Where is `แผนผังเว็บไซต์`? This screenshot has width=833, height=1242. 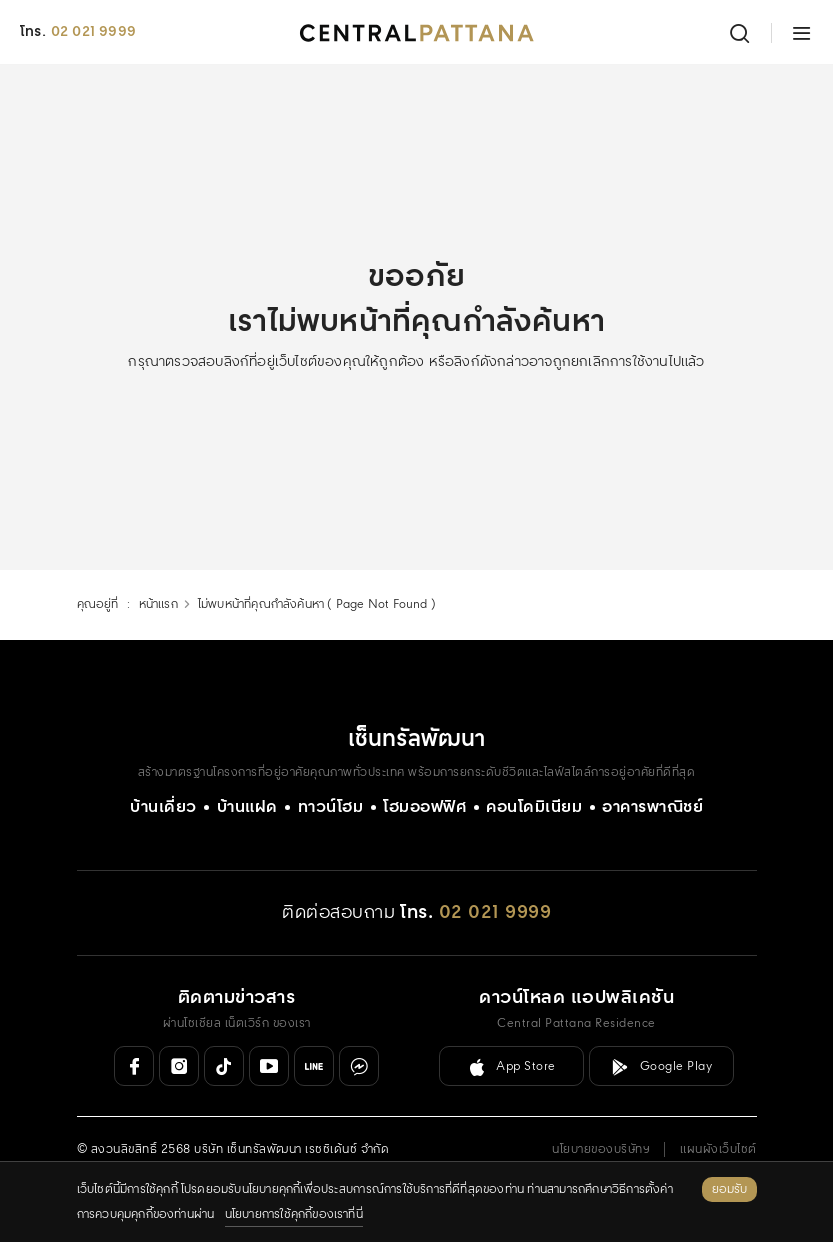 แผนผังเว็บไซต์ is located at coordinates (718, 1149).